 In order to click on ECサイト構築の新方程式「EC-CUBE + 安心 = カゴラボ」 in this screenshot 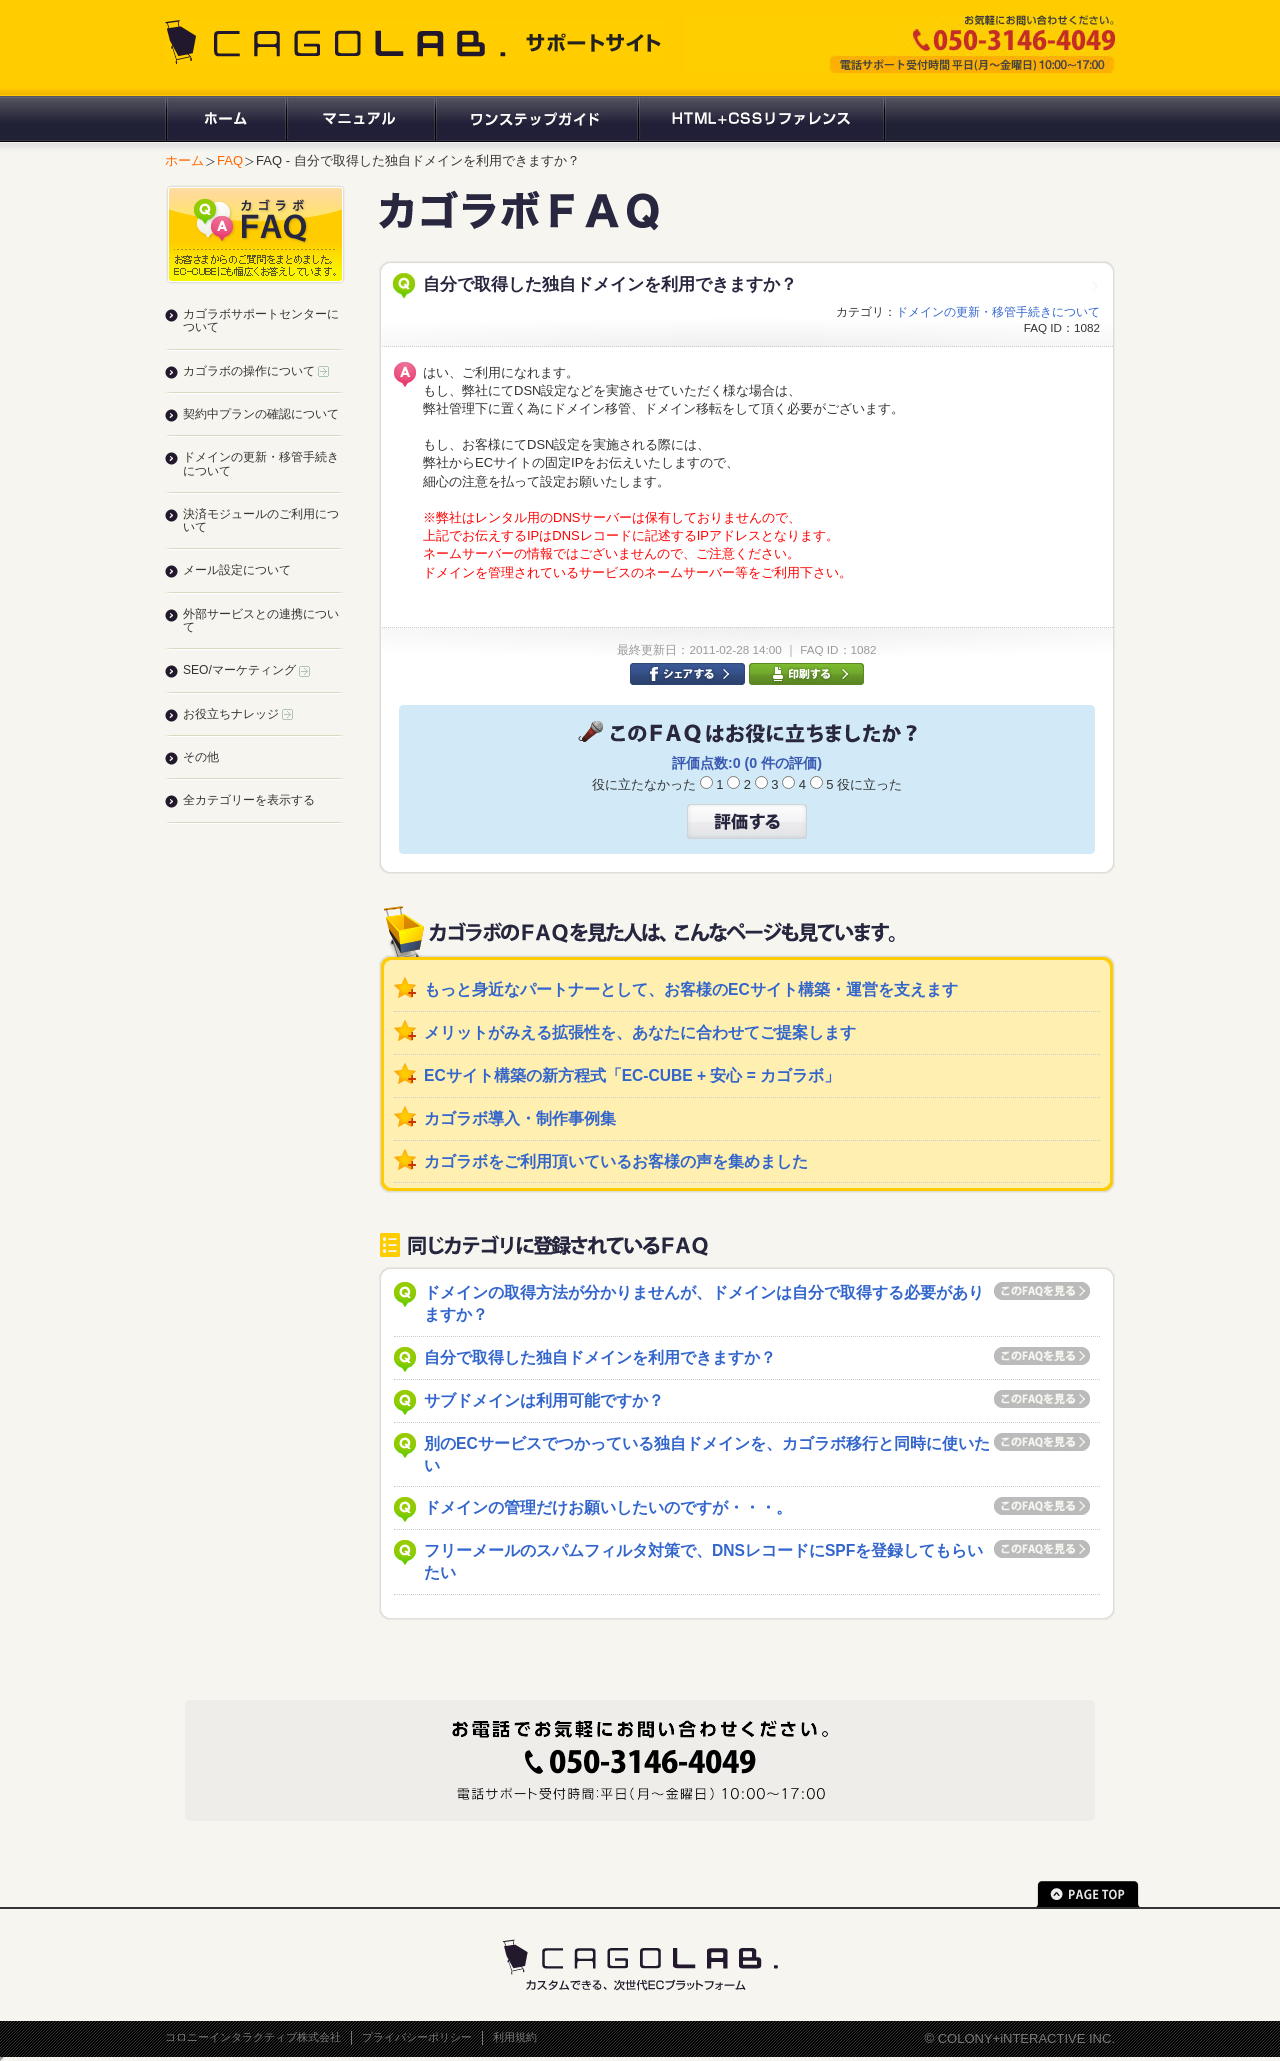, I will do `click(632, 1075)`.